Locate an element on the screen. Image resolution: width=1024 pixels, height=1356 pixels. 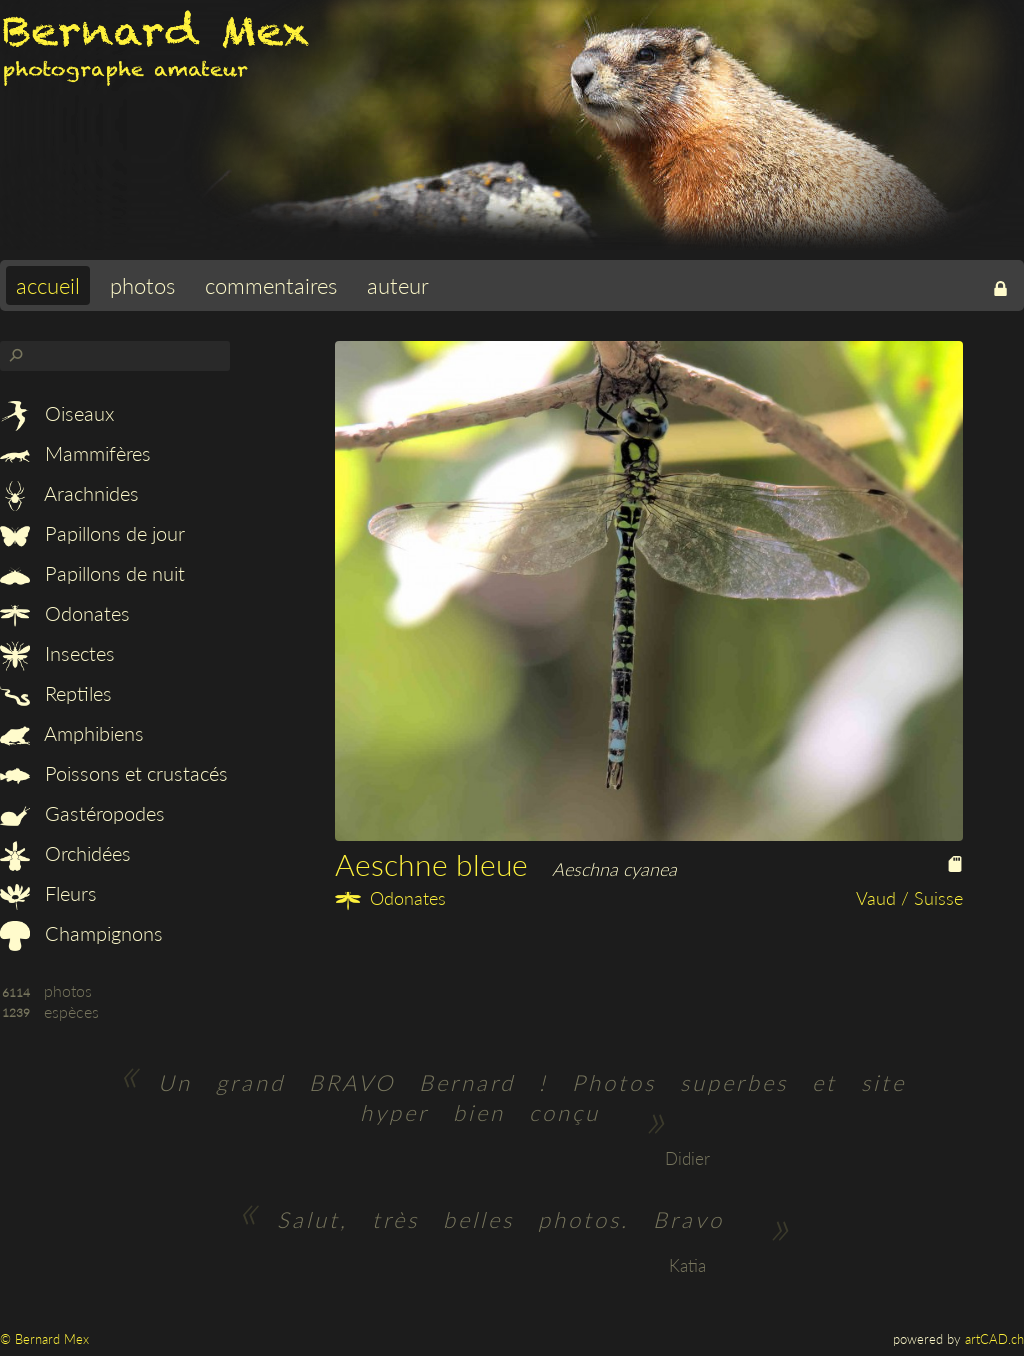
Oiseaux is located at coordinates (57, 413).